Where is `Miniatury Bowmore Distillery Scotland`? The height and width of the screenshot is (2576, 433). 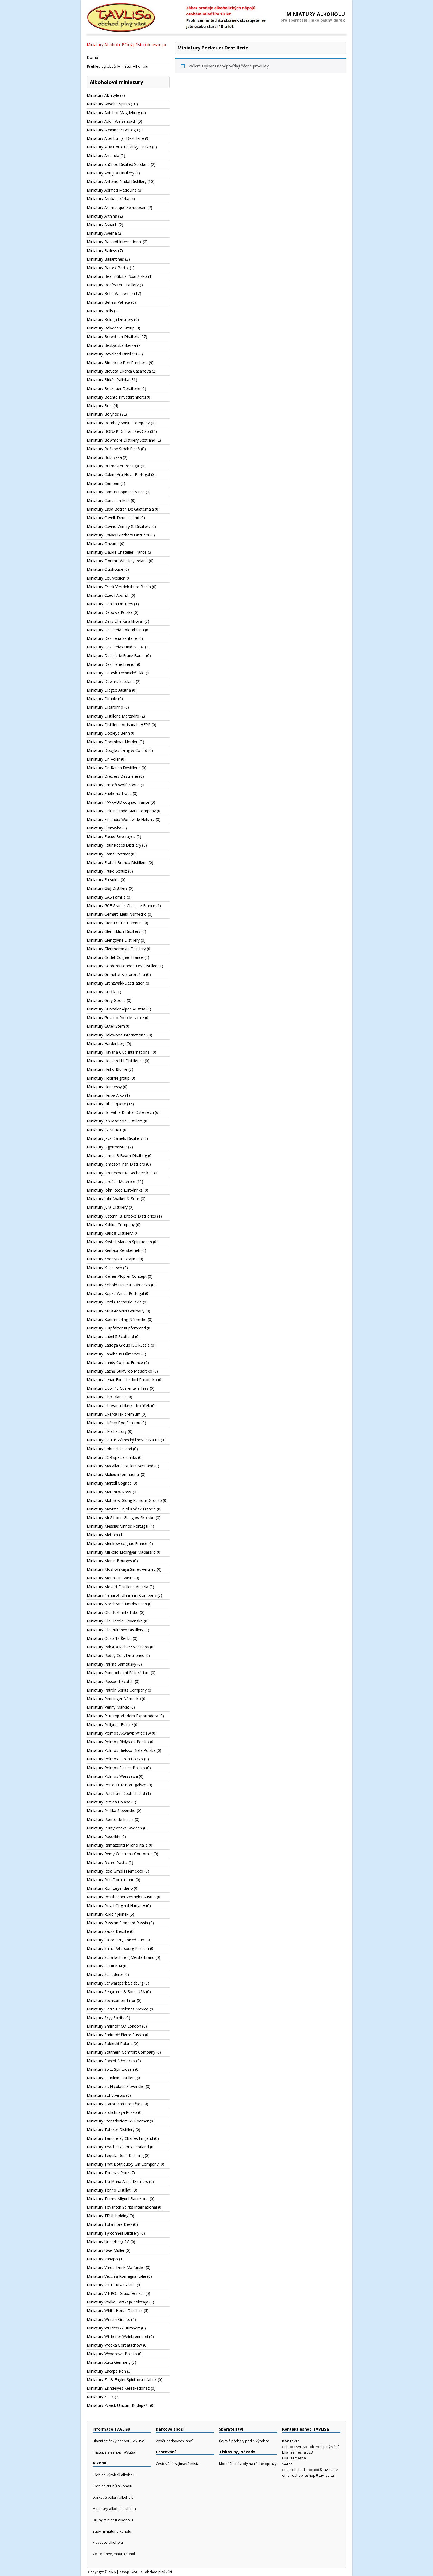 Miniatury Bowmore Distillery Scotland is located at coordinates (121, 440).